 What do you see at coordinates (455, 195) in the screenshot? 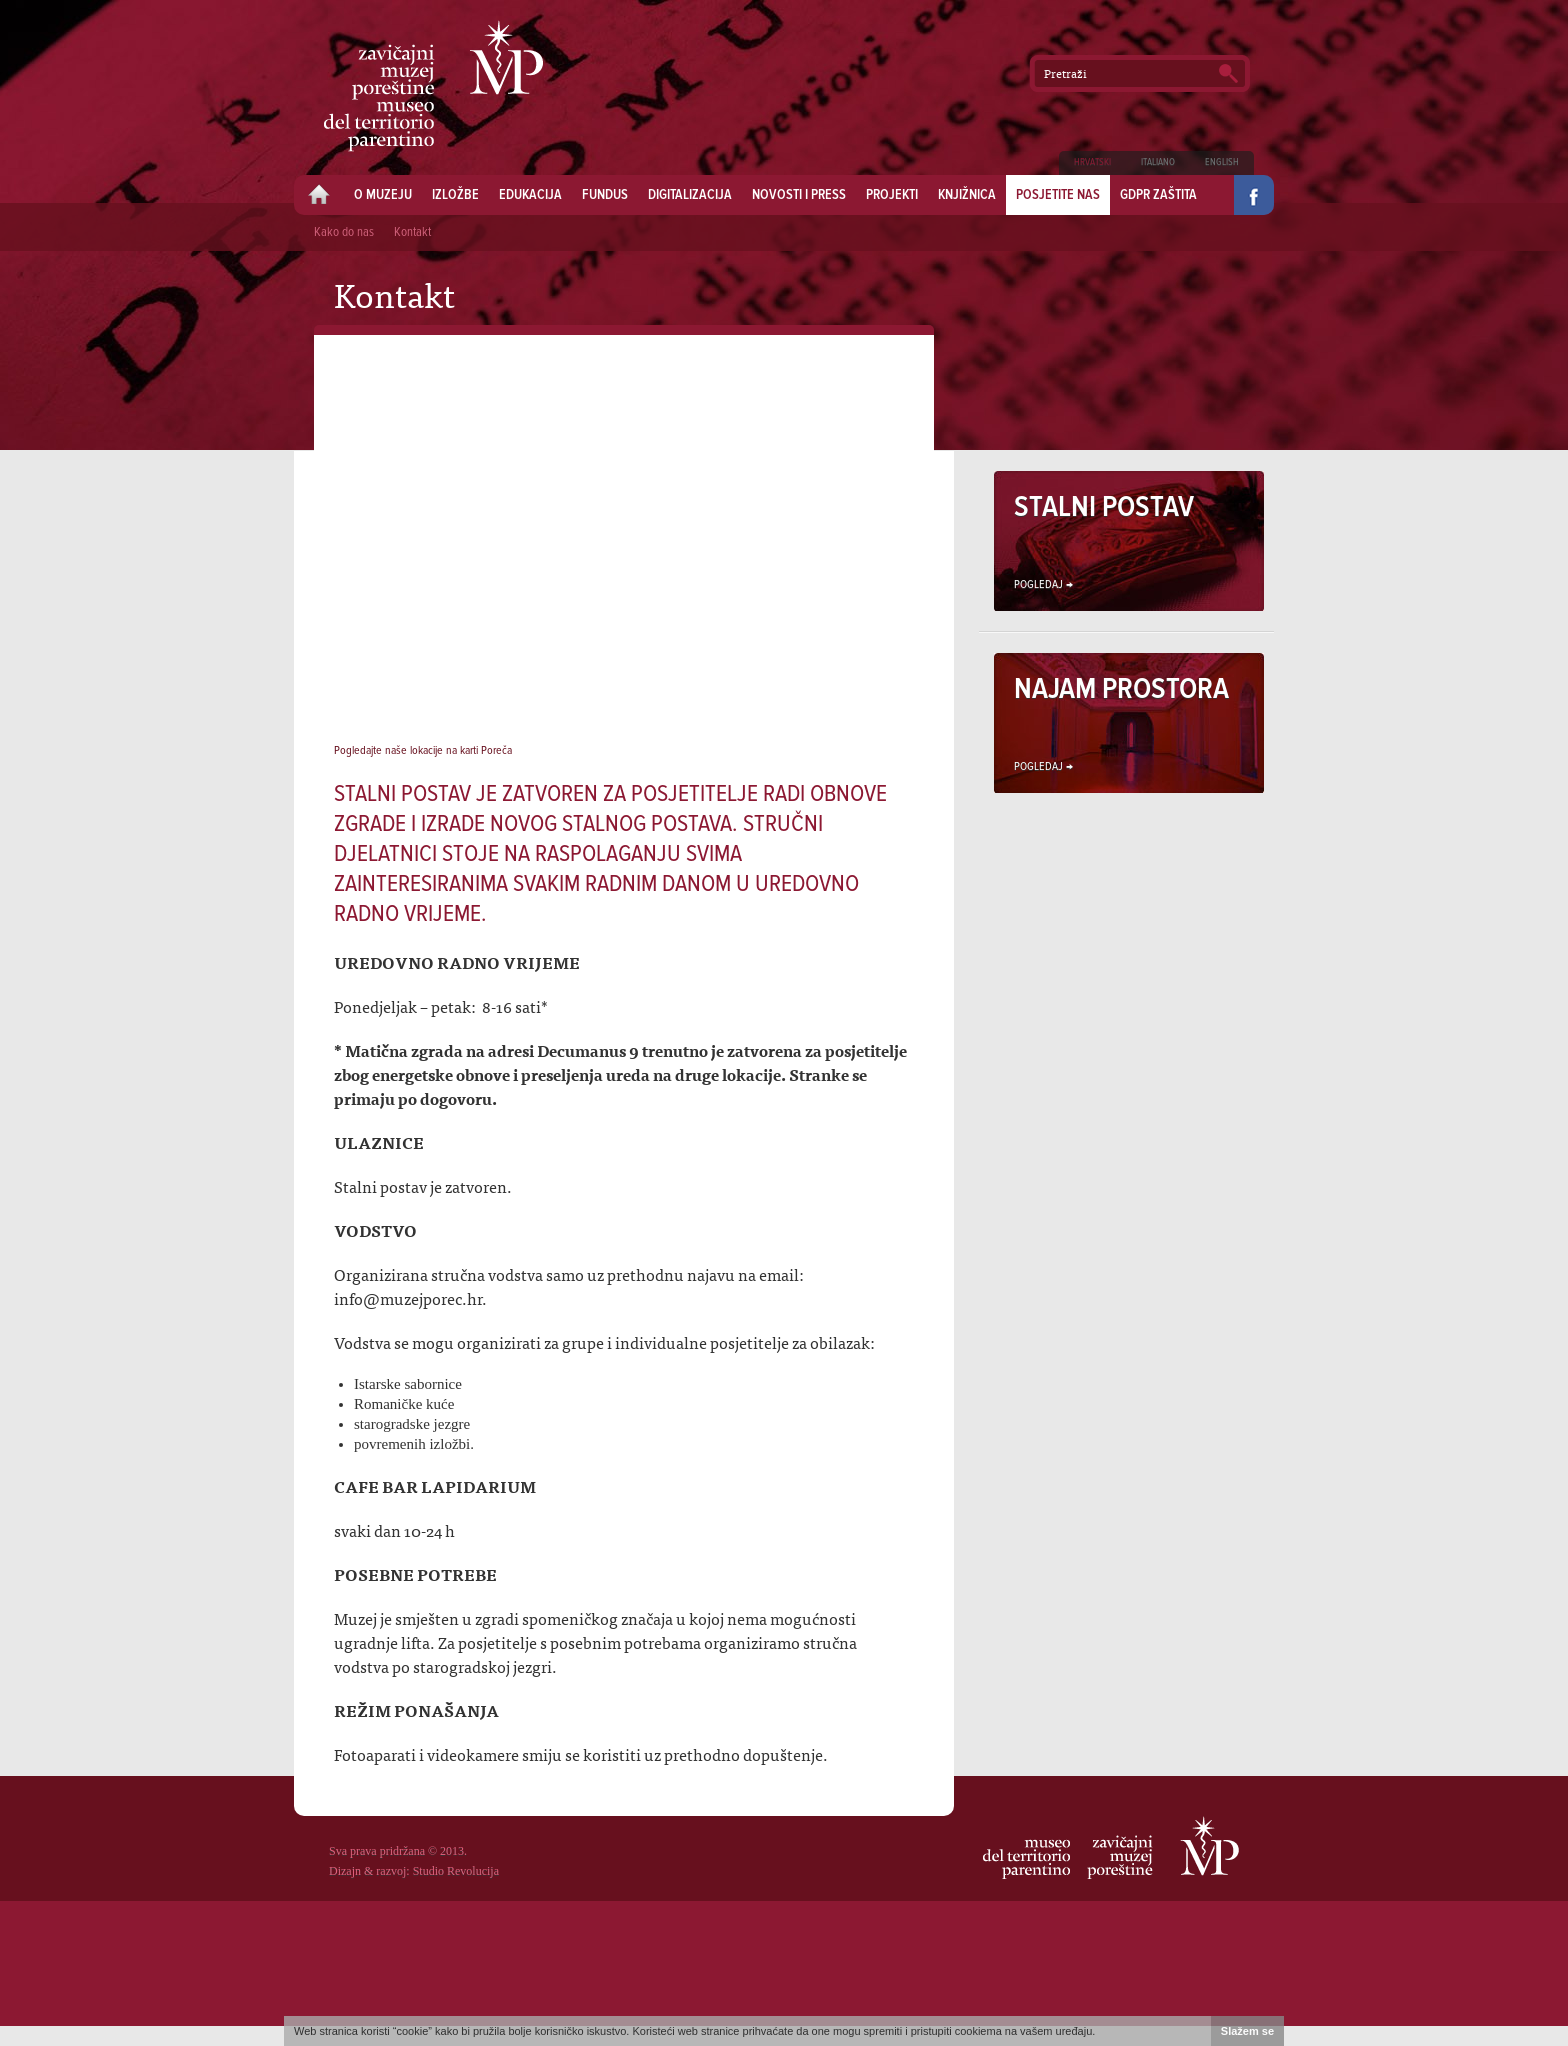
I see `Izložbe` at bounding box center [455, 195].